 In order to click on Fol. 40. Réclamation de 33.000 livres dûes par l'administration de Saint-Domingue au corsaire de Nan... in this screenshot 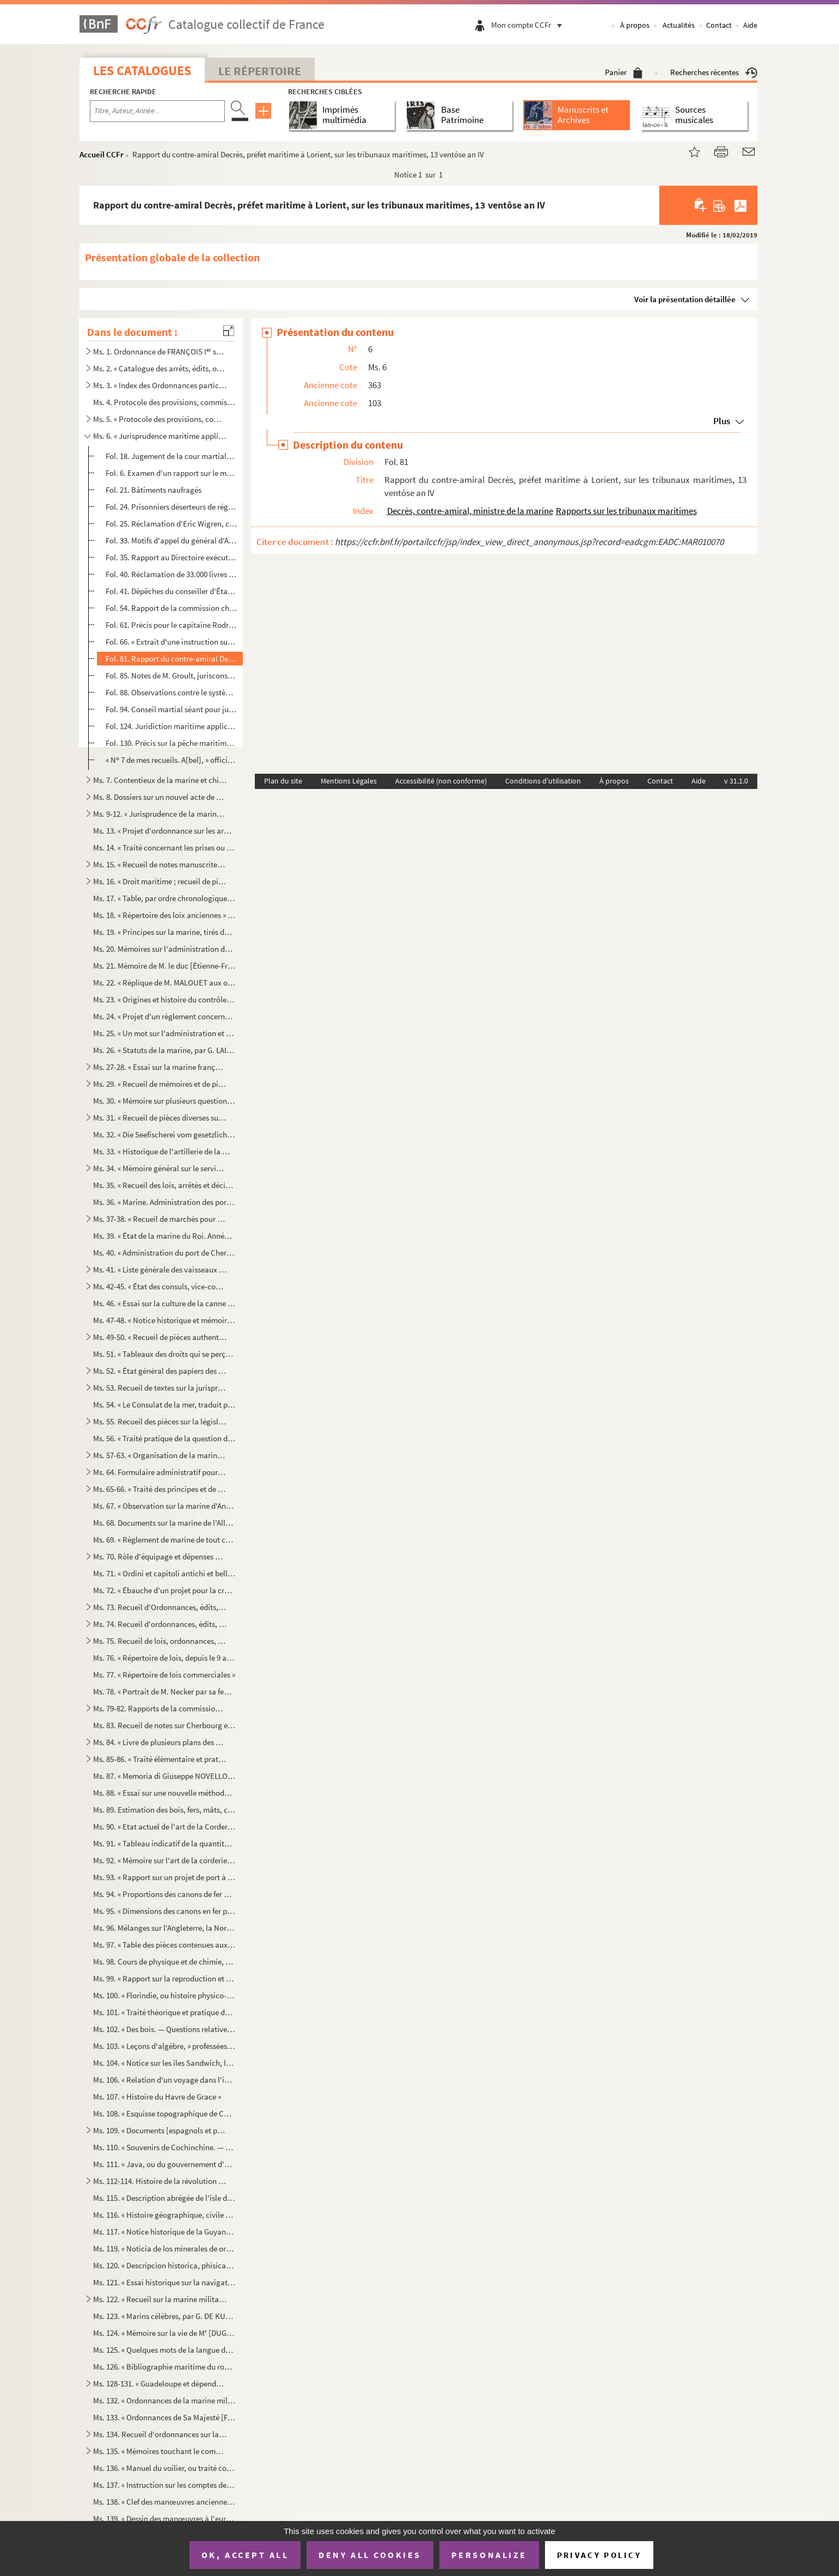, I will do `click(171, 574)`.